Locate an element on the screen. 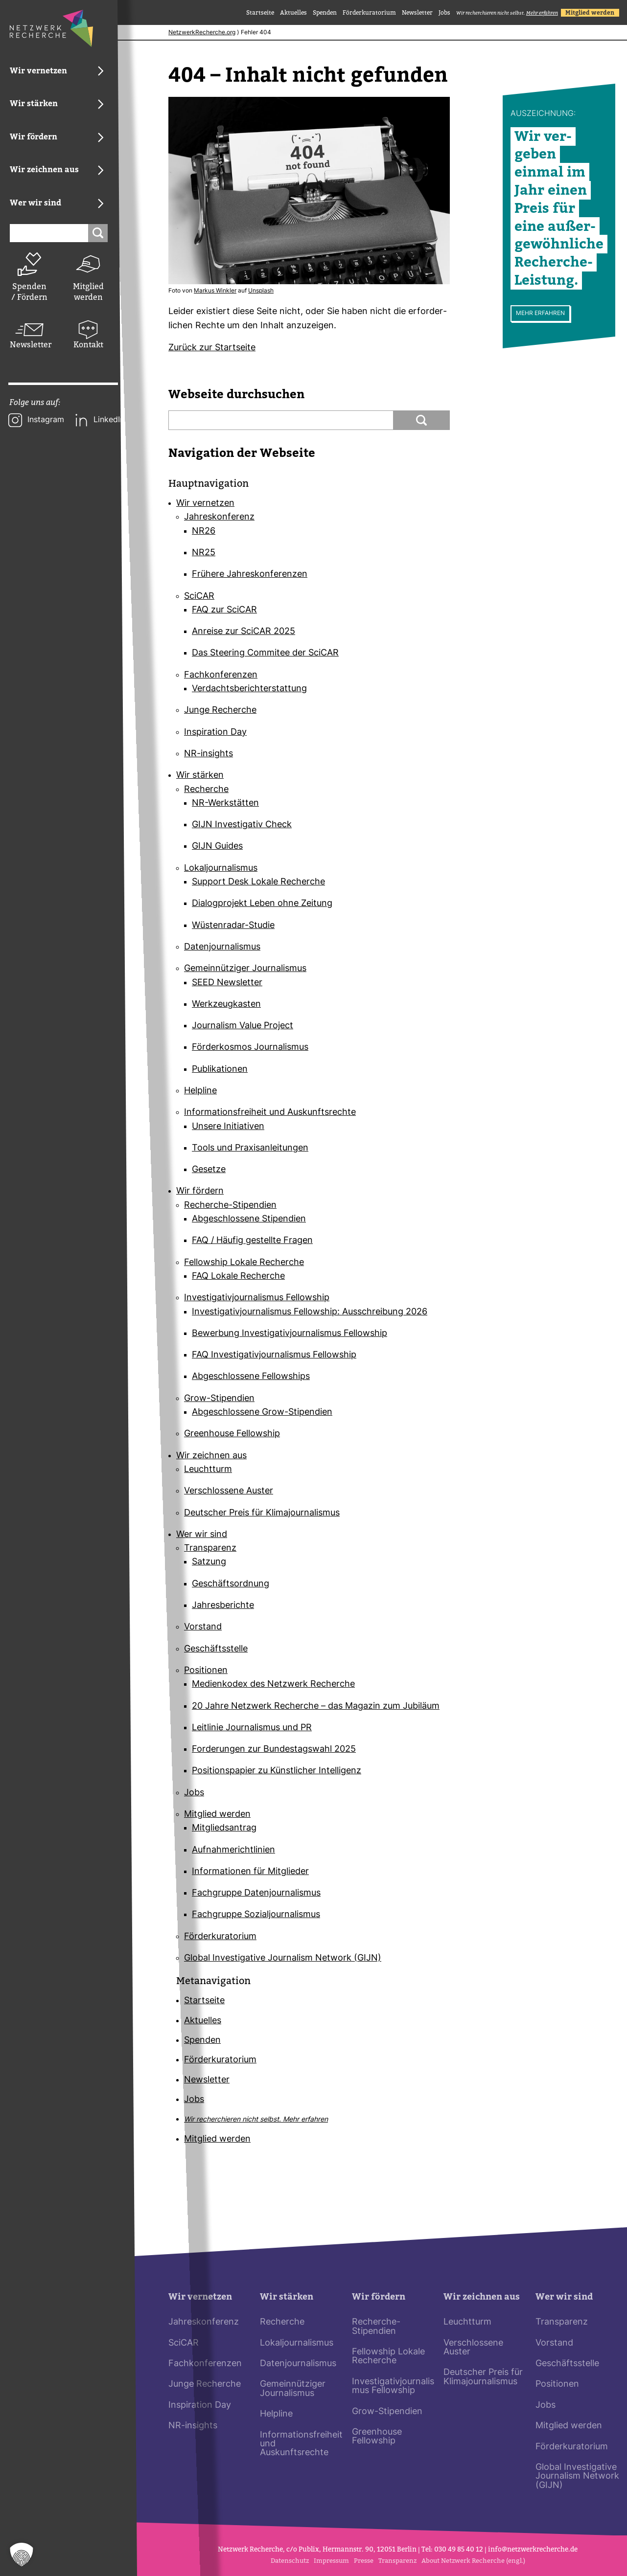  Wir fördern is located at coordinates (200, 1192).